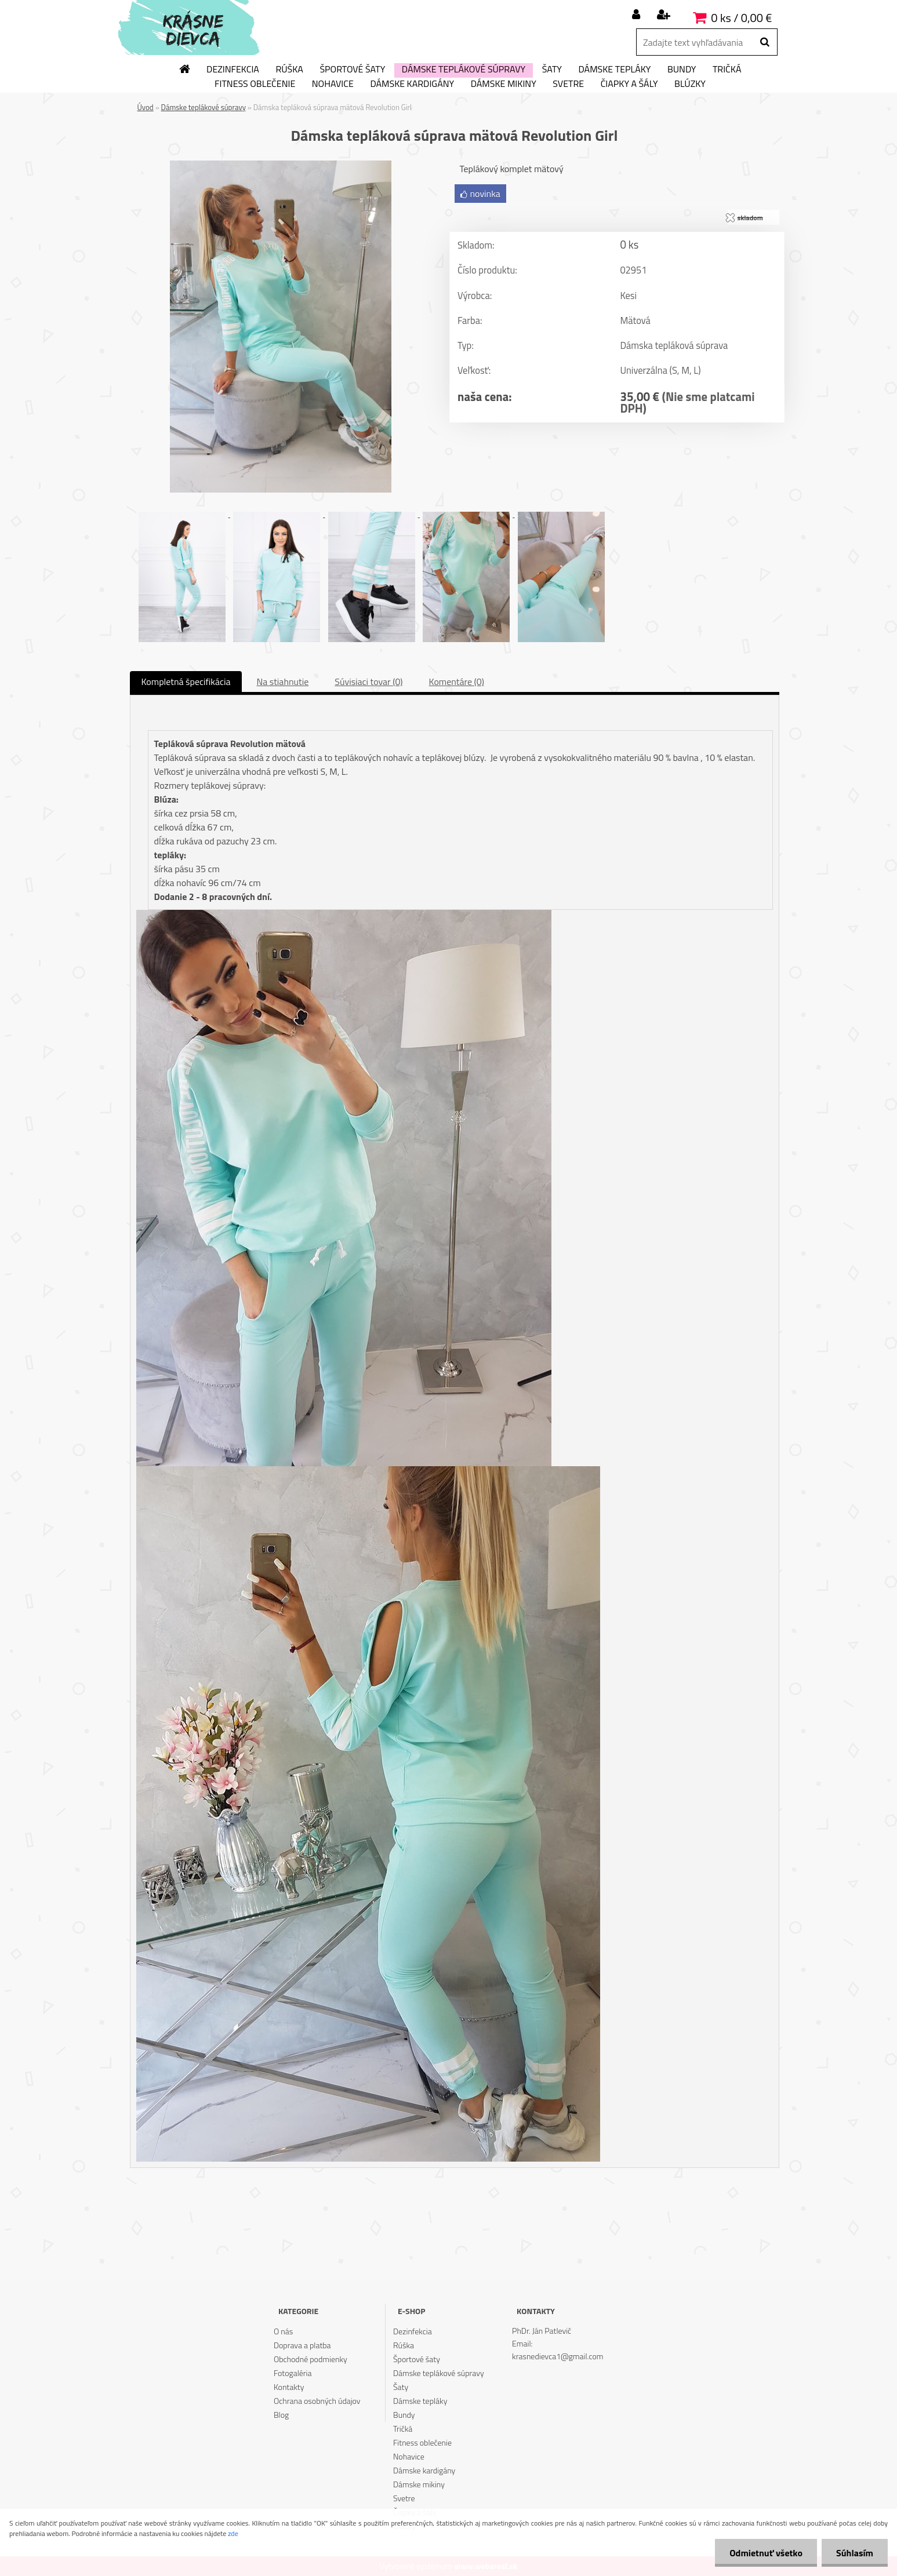 Image resolution: width=897 pixels, height=2576 pixels. Describe the element at coordinates (333, 84) in the screenshot. I see `Nohavice` at that location.